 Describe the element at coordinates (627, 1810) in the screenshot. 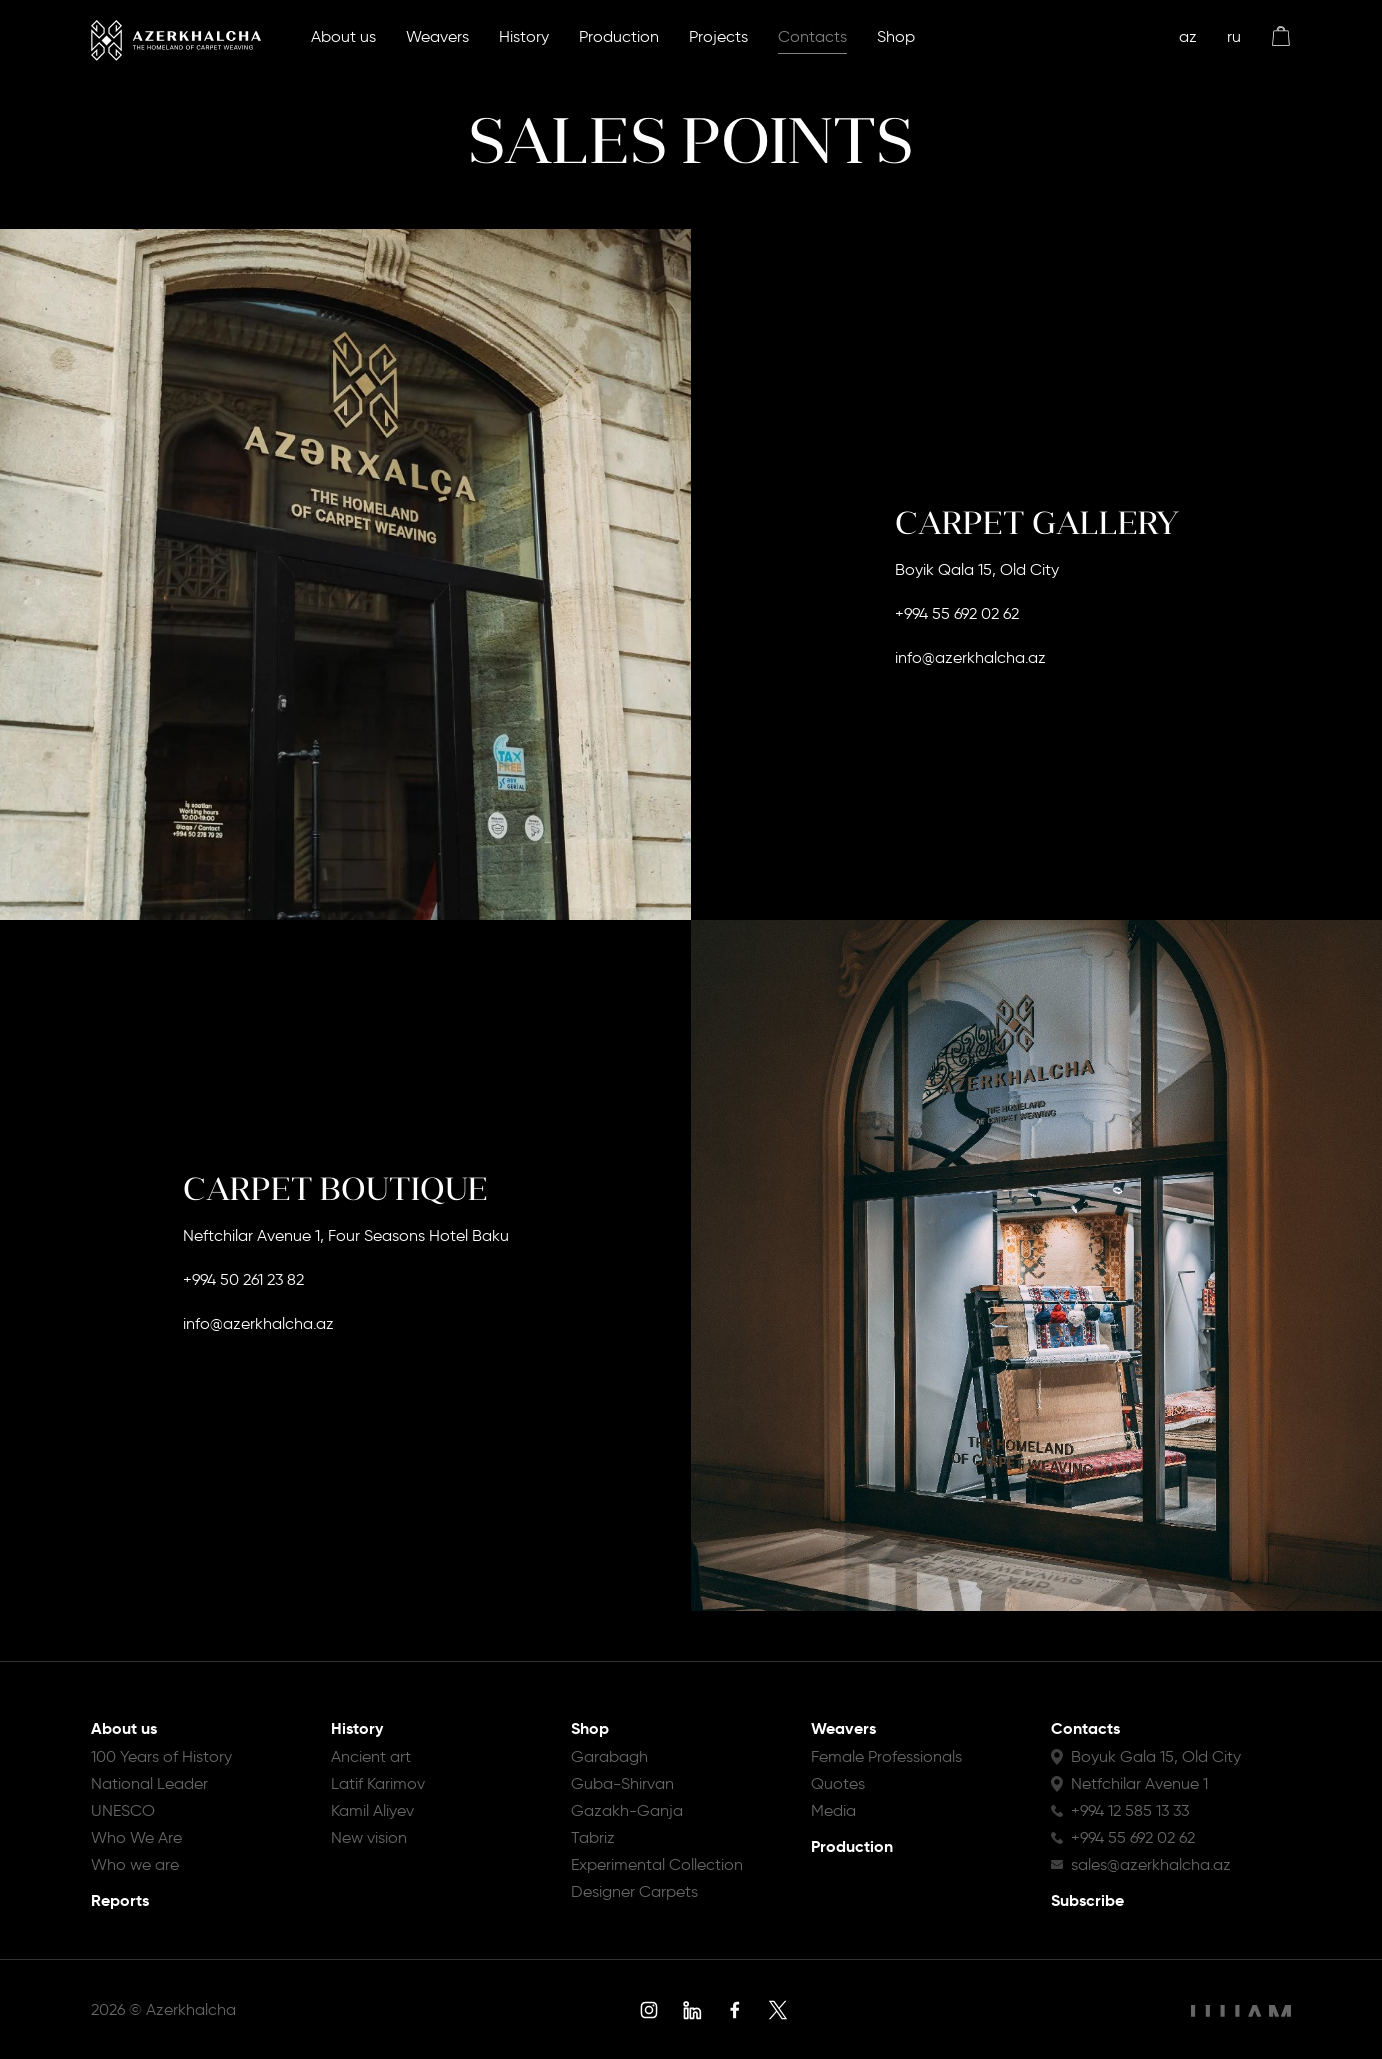

I see `Gazakh-Ganja` at that location.